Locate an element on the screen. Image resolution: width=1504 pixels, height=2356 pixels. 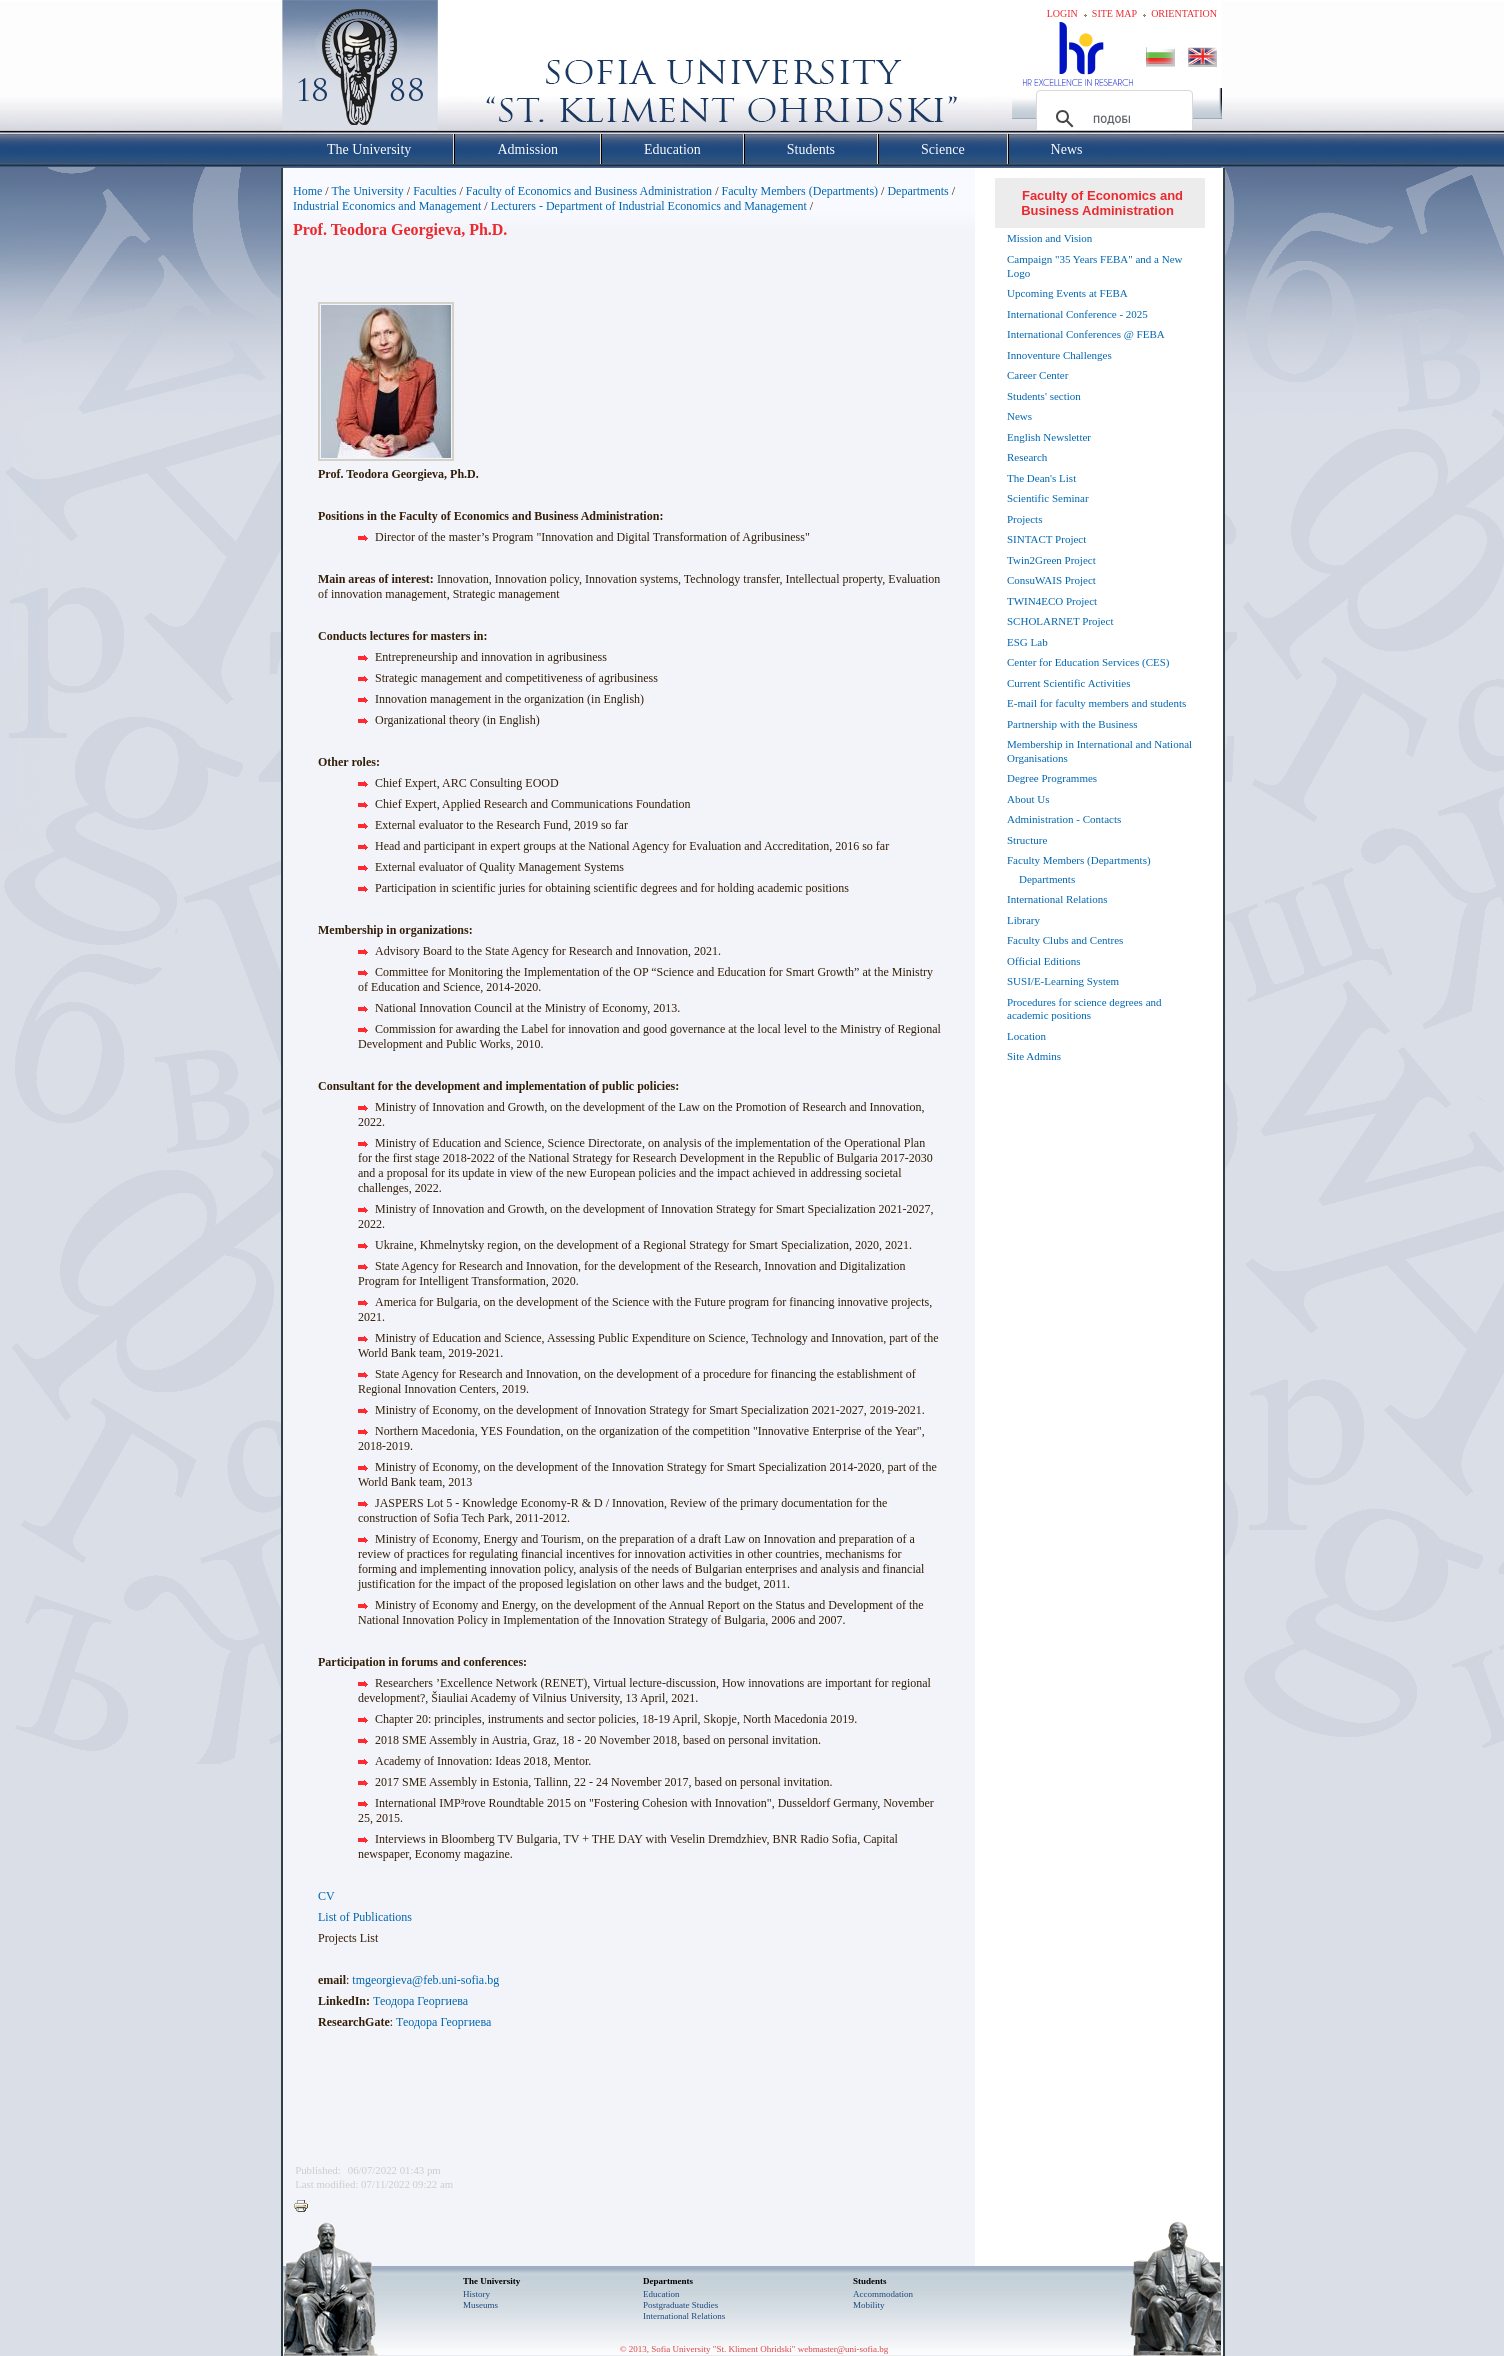
Mobility is located at coordinates (869, 2305).